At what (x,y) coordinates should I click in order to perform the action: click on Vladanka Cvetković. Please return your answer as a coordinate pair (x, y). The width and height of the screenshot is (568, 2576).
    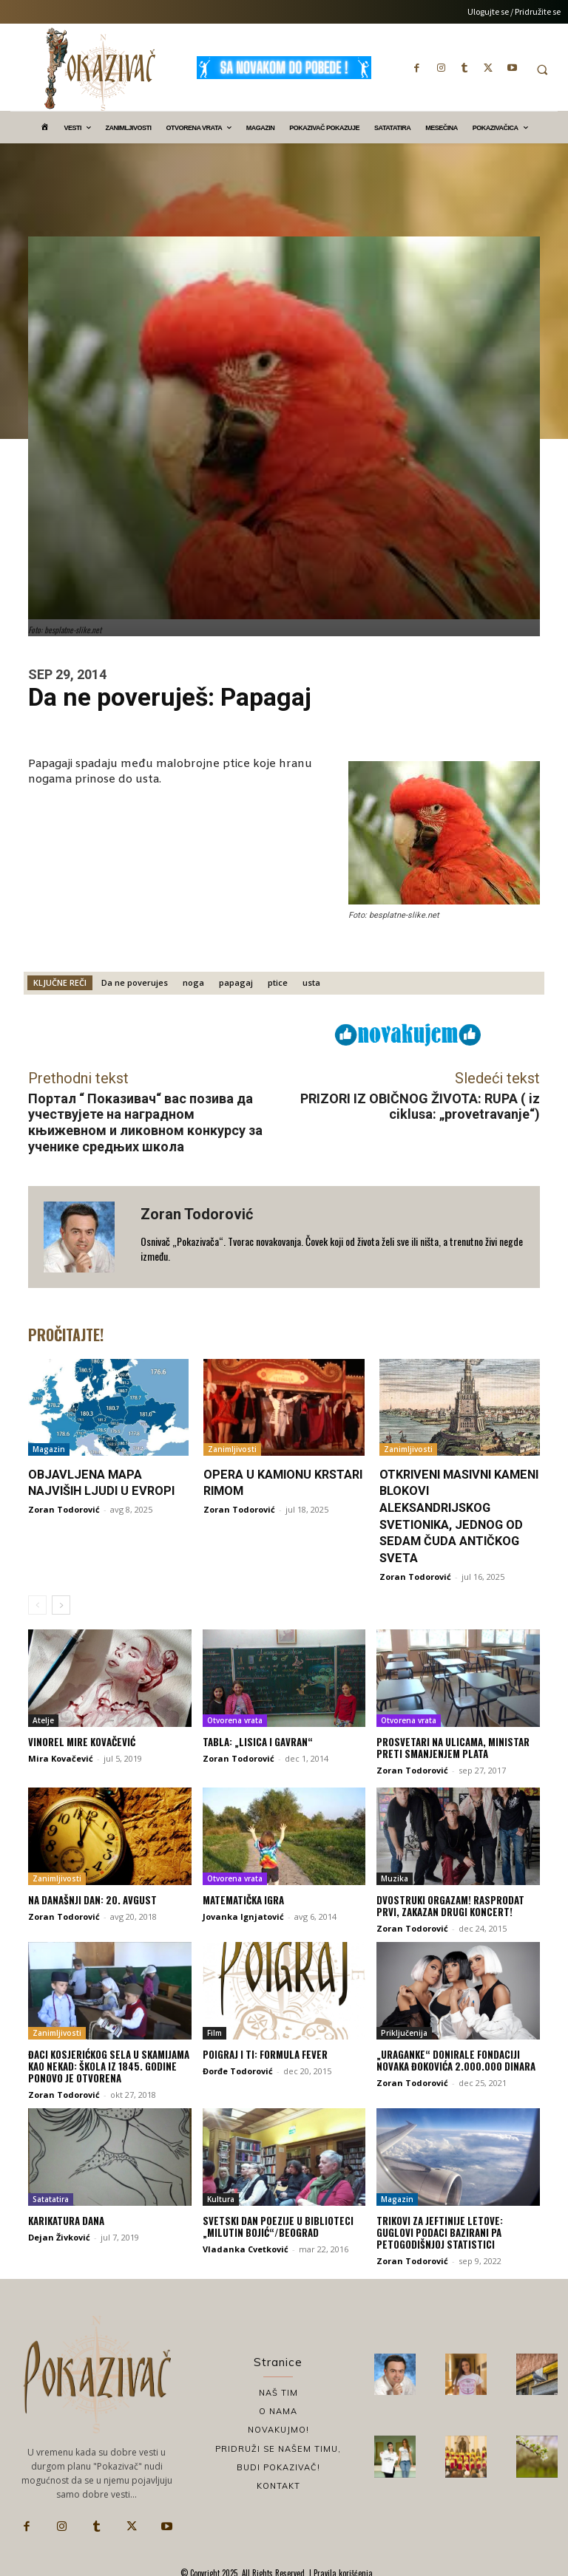
    Looking at the image, I should click on (245, 2246).